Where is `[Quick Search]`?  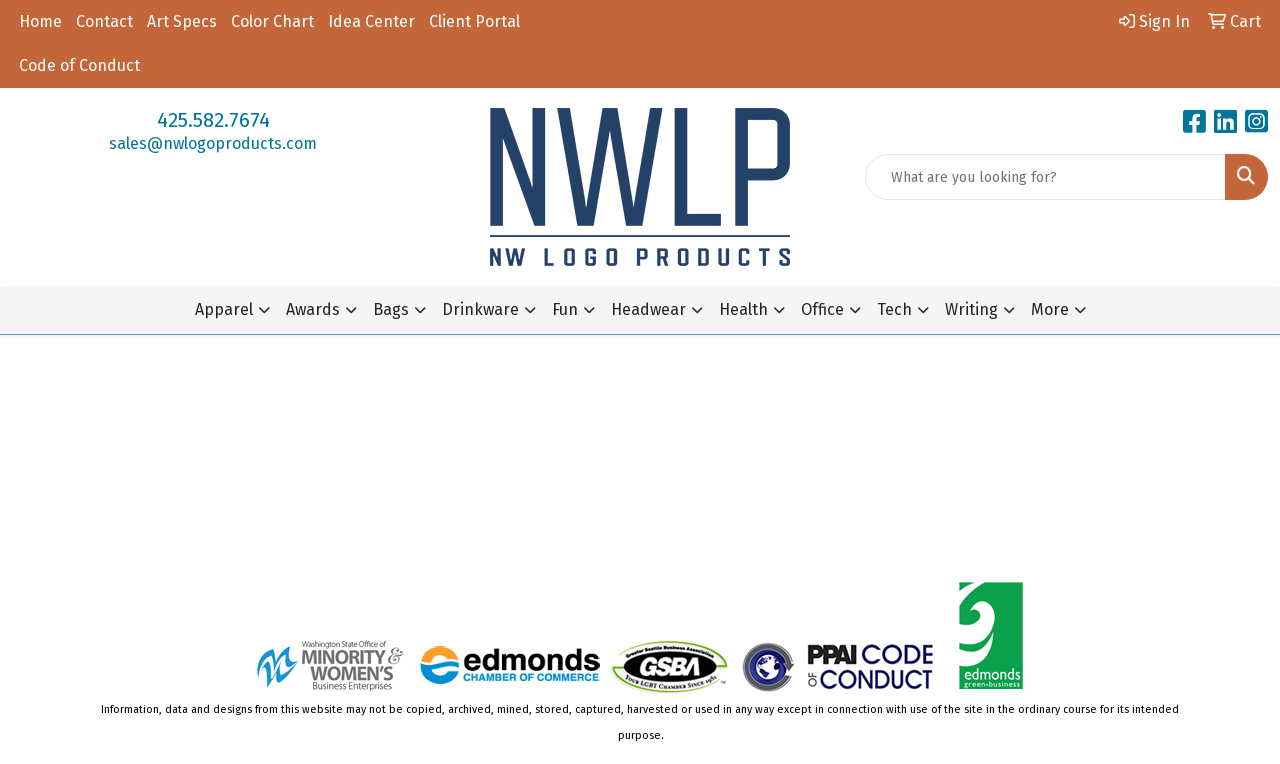 [Quick Search] is located at coordinates (1045, 177).